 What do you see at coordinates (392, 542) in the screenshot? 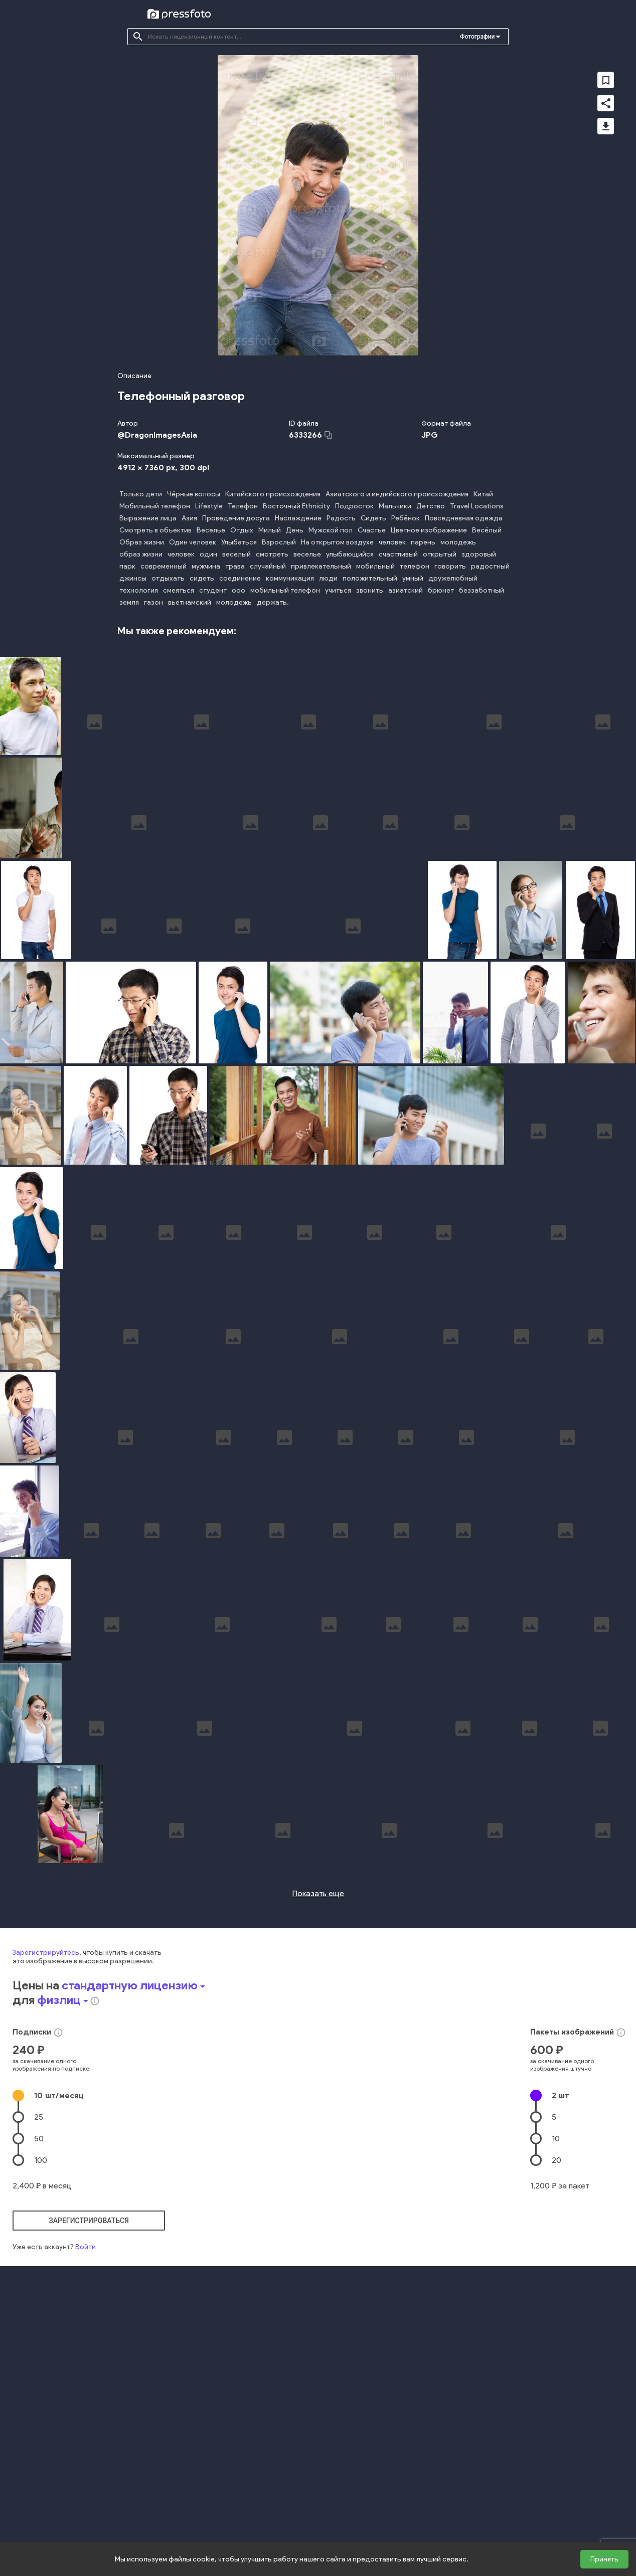
I see `человек` at bounding box center [392, 542].